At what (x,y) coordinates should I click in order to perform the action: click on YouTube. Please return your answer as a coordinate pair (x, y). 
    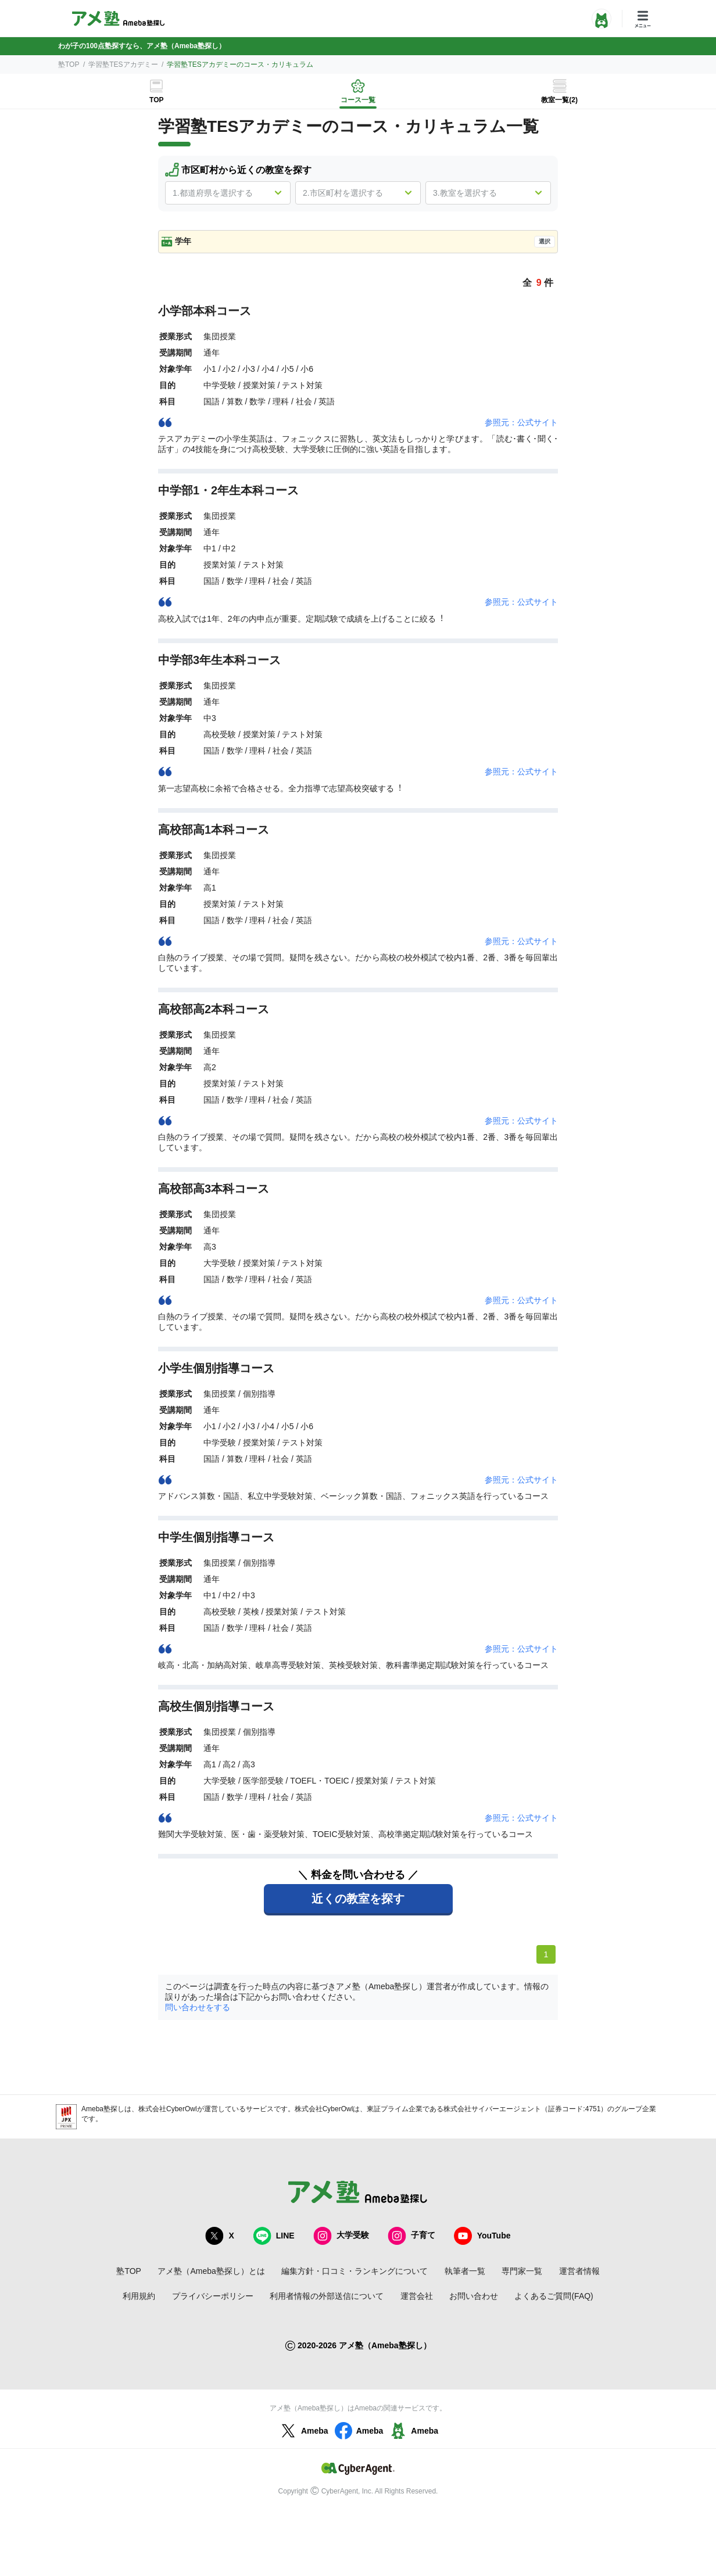
    Looking at the image, I should click on (482, 2236).